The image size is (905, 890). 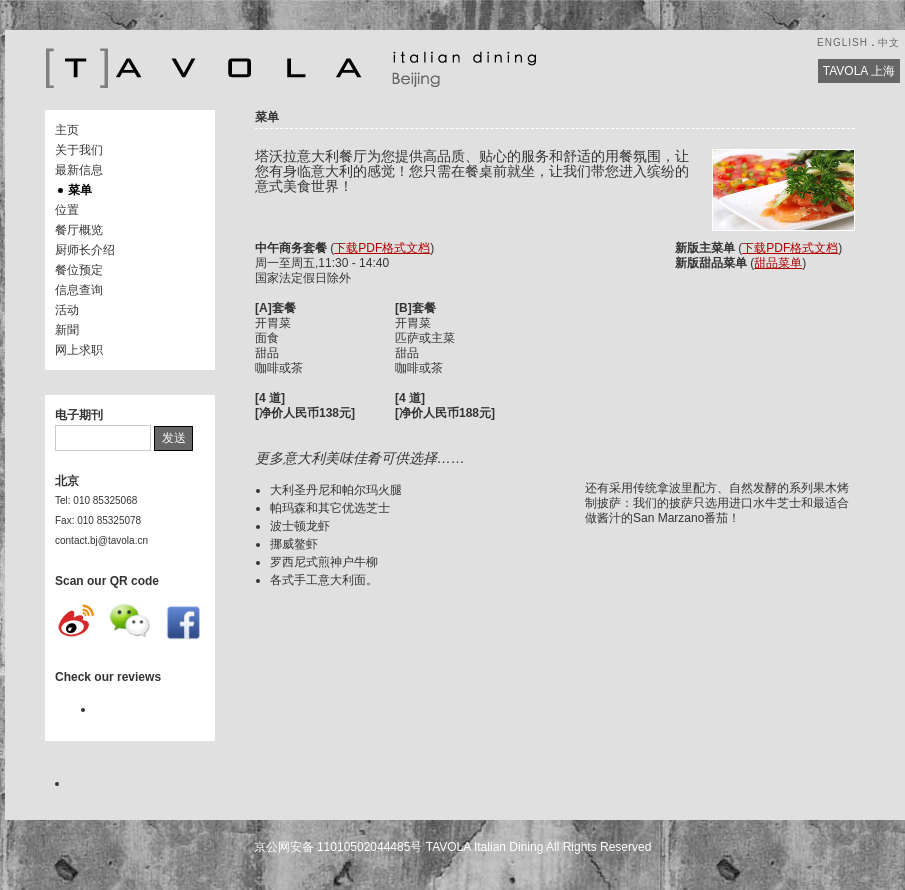 What do you see at coordinates (79, 270) in the screenshot?
I see `餐位预定` at bounding box center [79, 270].